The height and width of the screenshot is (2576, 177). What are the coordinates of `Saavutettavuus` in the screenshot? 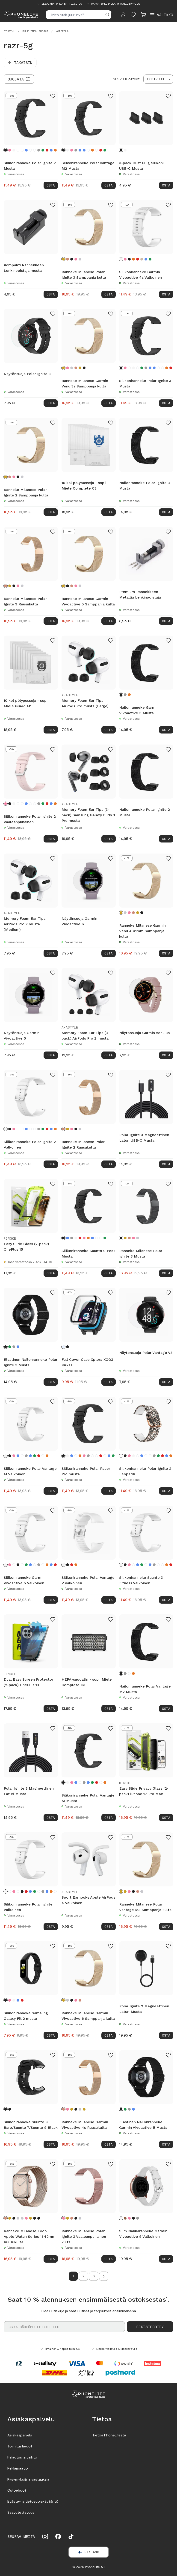 It's located at (20, 2512).